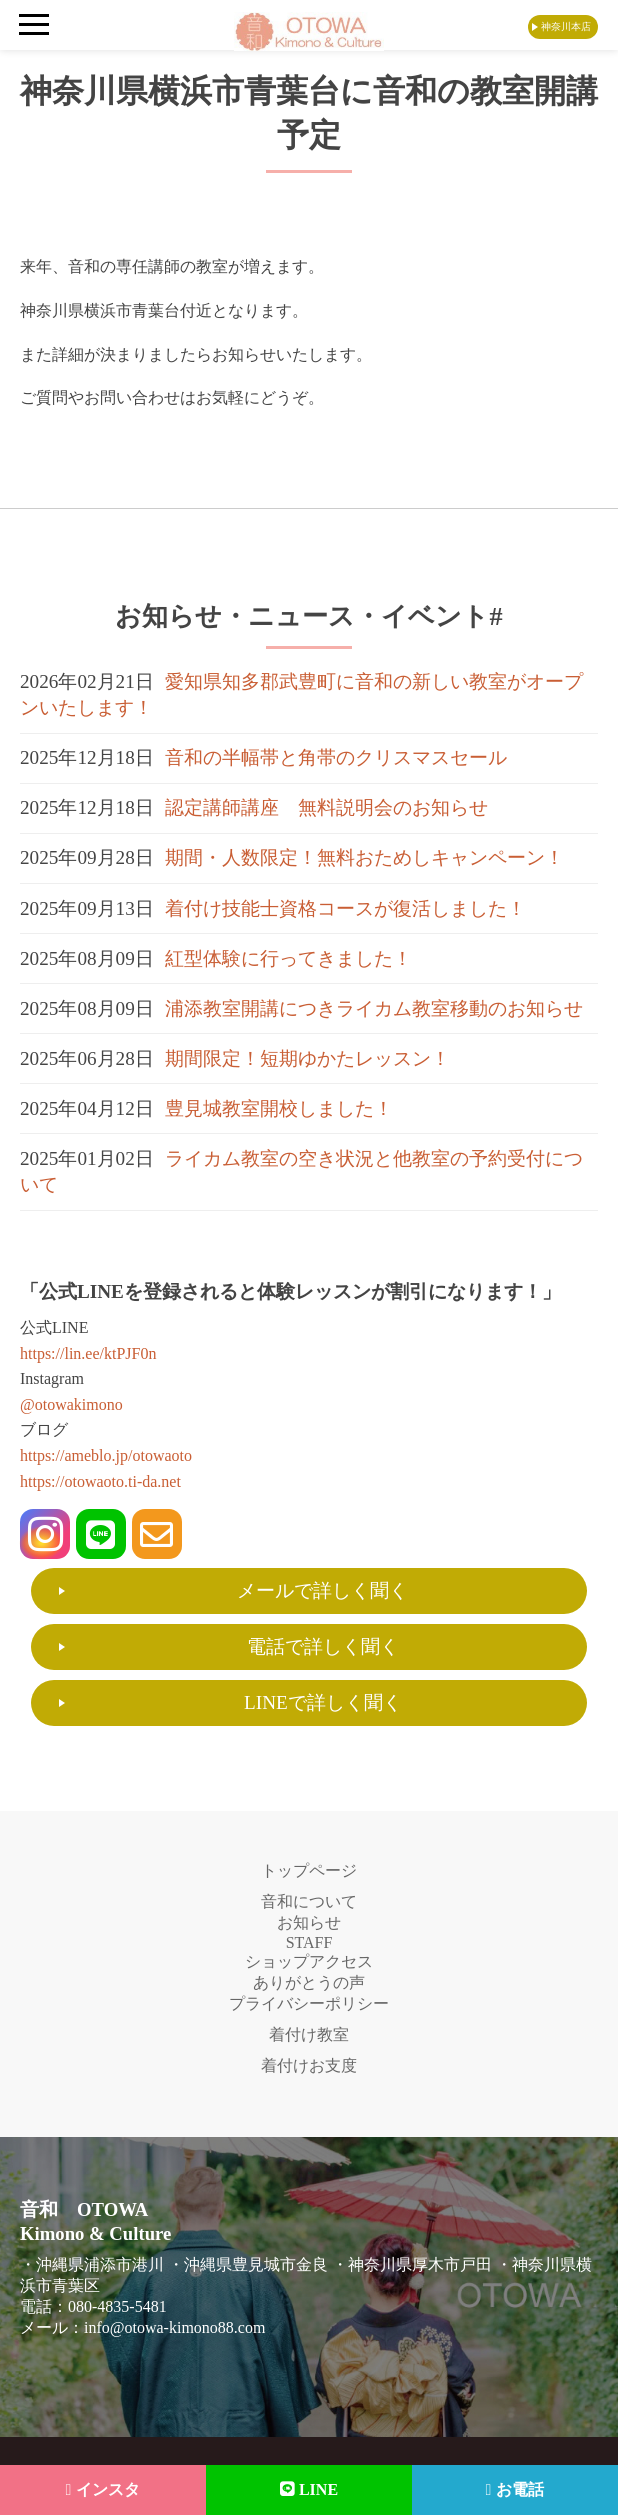 The height and width of the screenshot is (2515, 618). Describe the element at coordinates (309, 2034) in the screenshot. I see `着付け教室` at that location.